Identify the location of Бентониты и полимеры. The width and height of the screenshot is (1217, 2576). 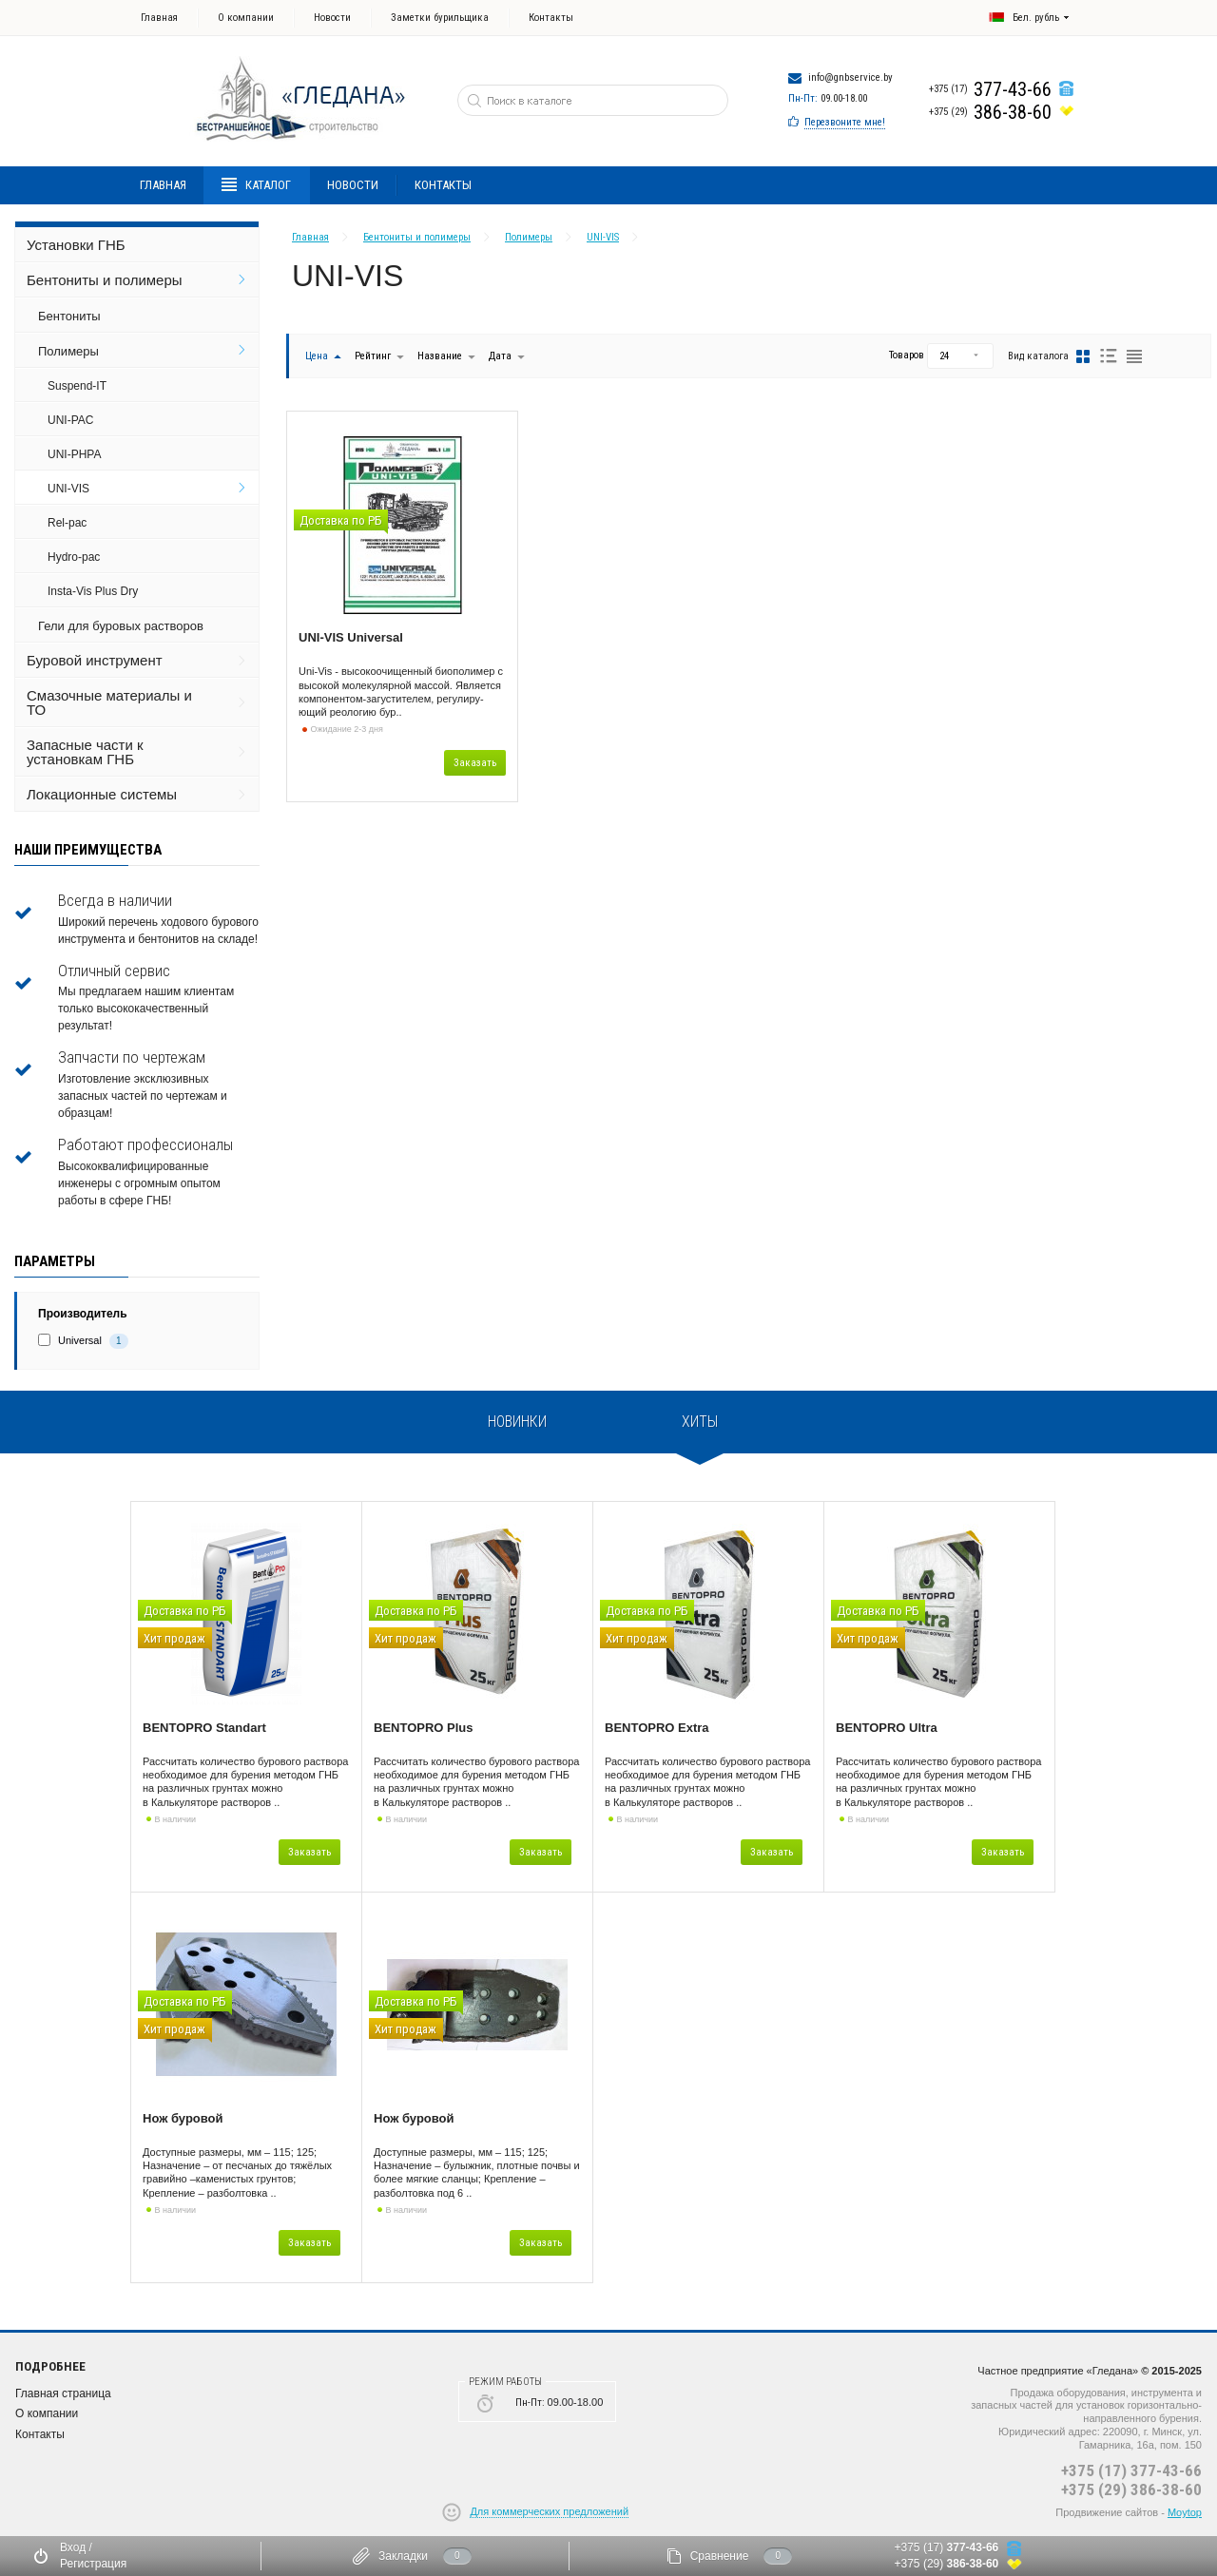
(105, 280).